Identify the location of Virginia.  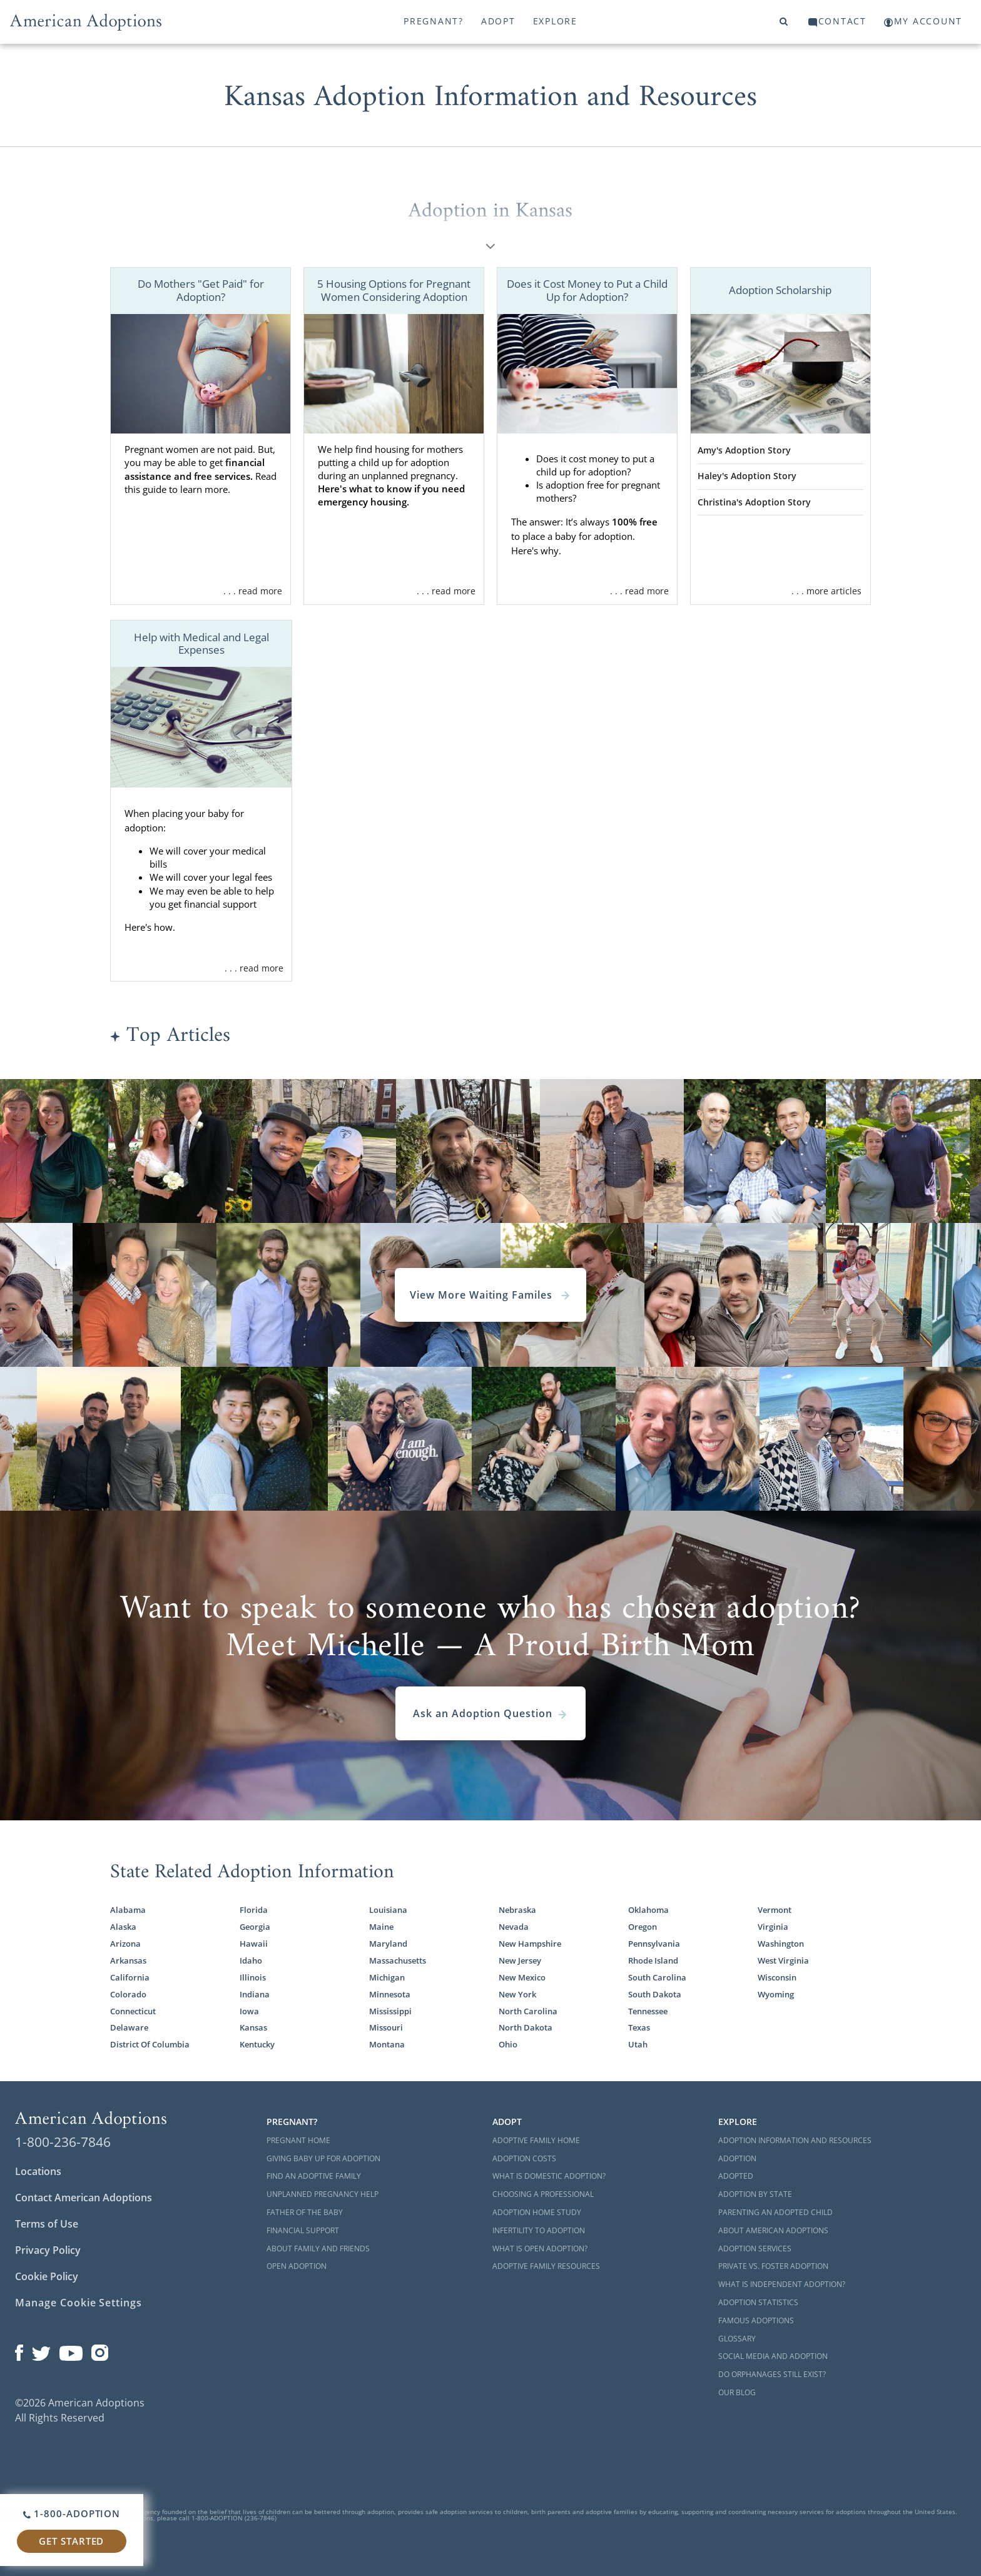
(773, 1926).